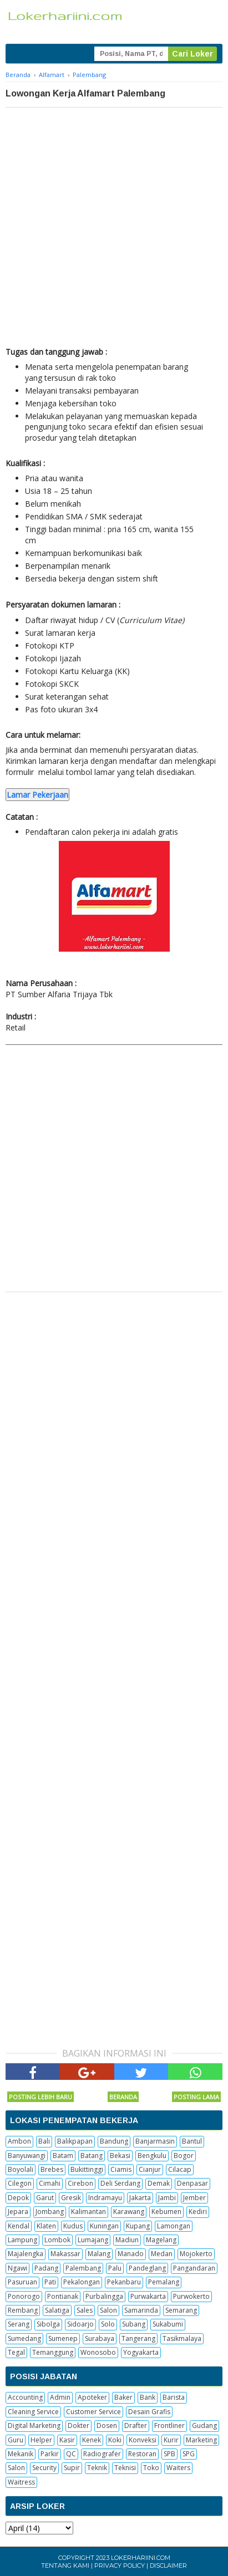 The image size is (228, 2576). I want to click on Kupang, so click(138, 2226).